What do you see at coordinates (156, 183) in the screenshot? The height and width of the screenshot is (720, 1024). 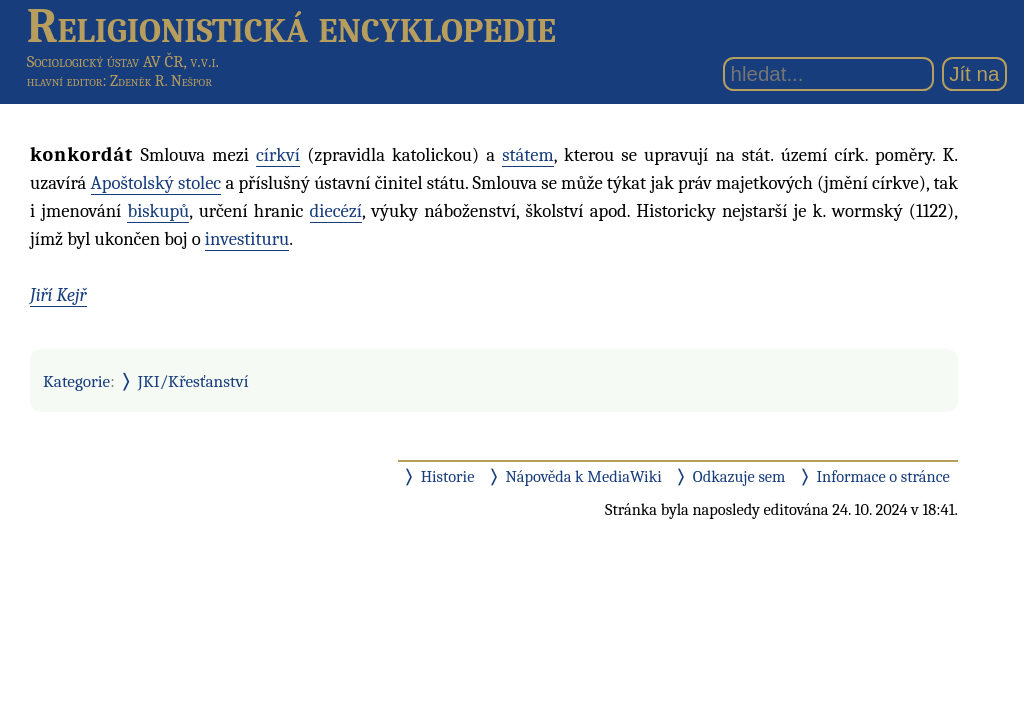 I see `Apoštolský stolec` at bounding box center [156, 183].